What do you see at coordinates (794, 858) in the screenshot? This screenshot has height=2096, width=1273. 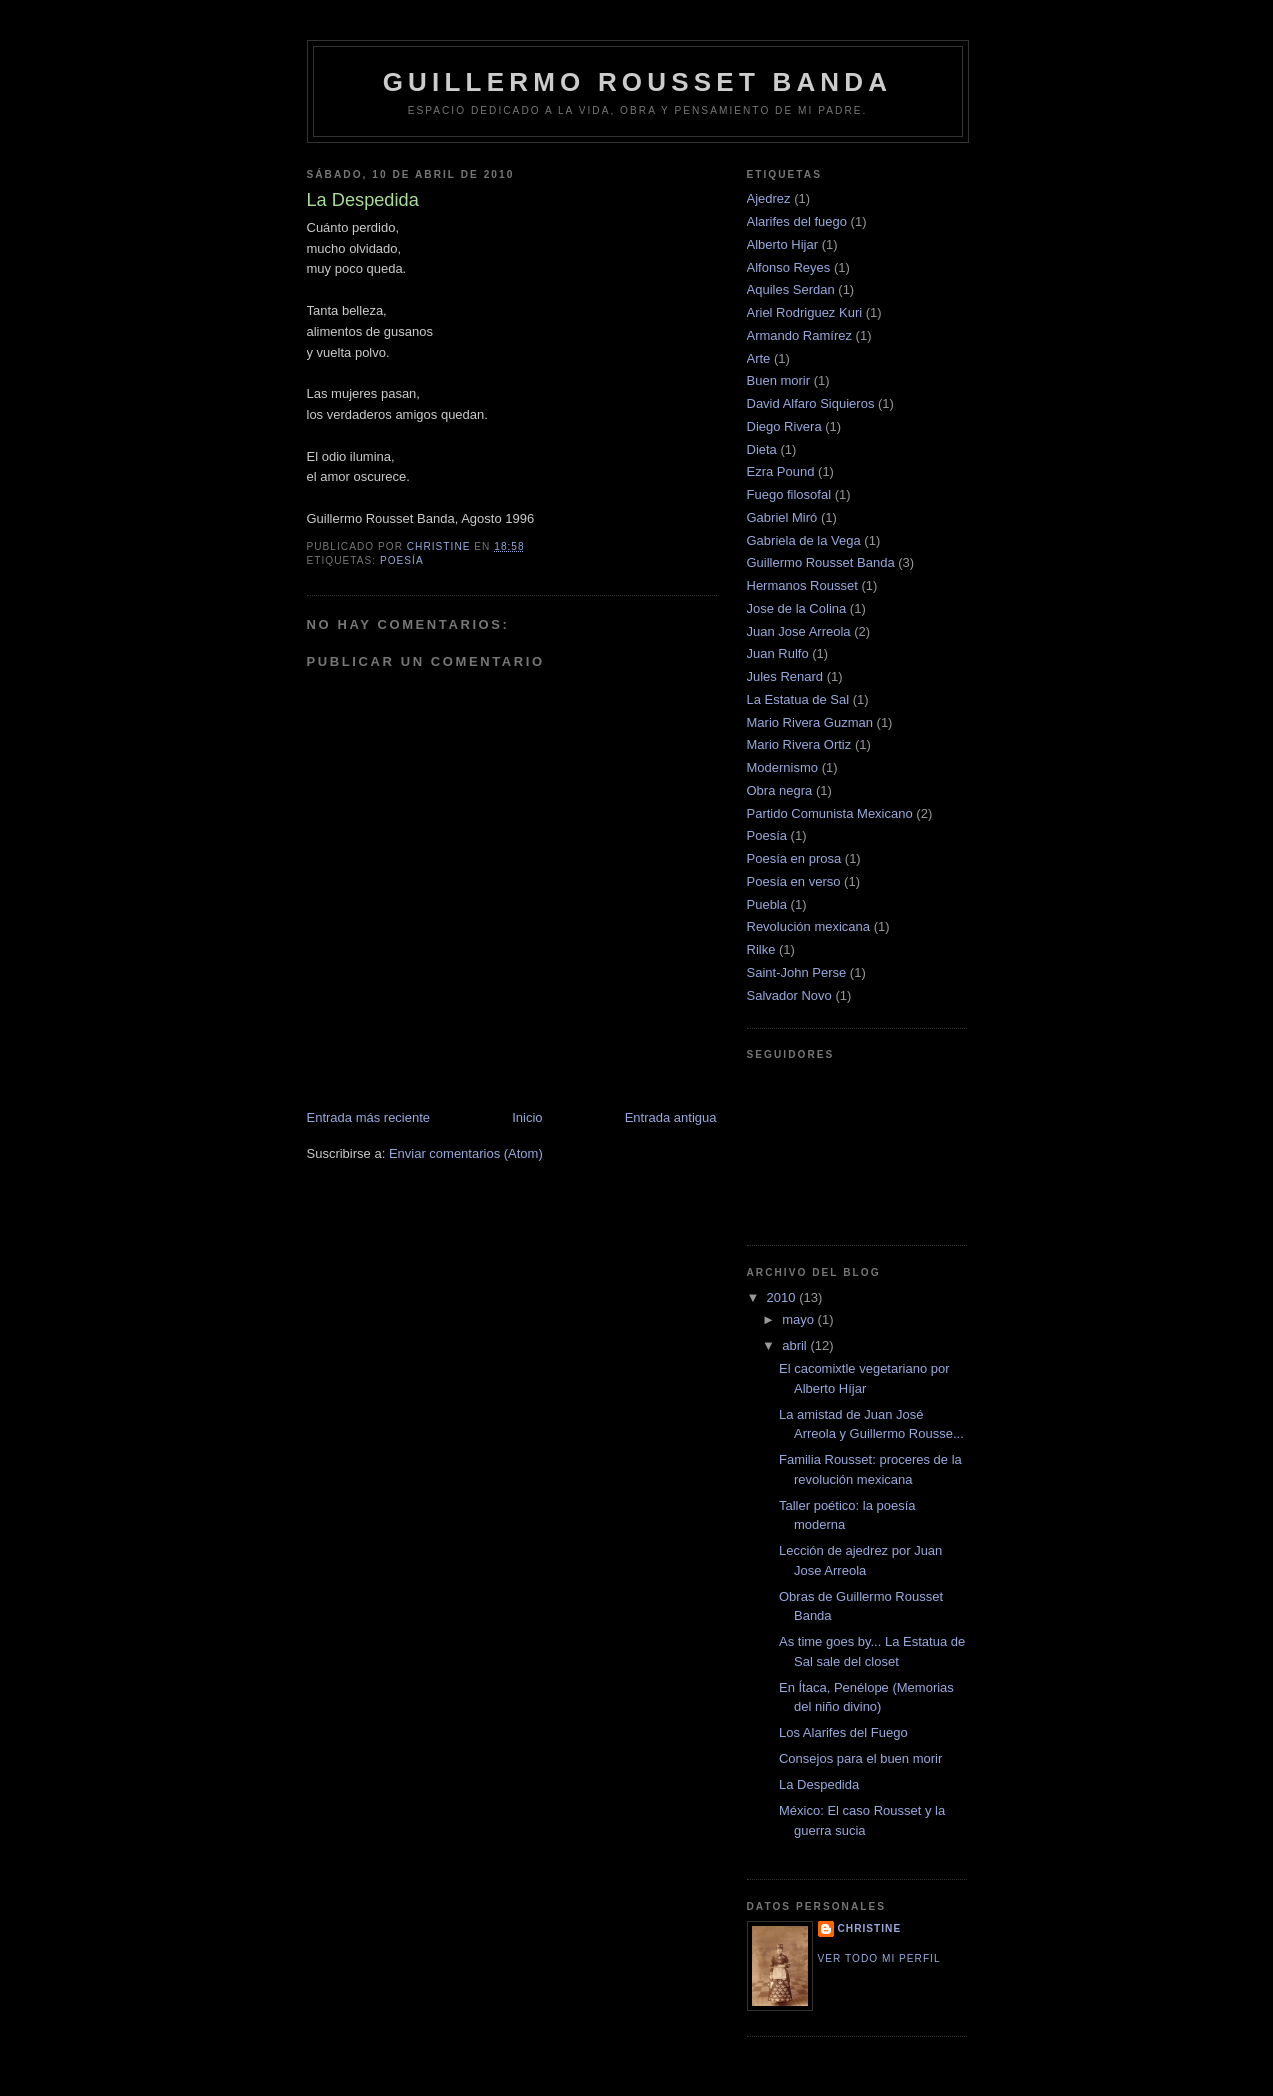 I see `Poesía en prosa` at bounding box center [794, 858].